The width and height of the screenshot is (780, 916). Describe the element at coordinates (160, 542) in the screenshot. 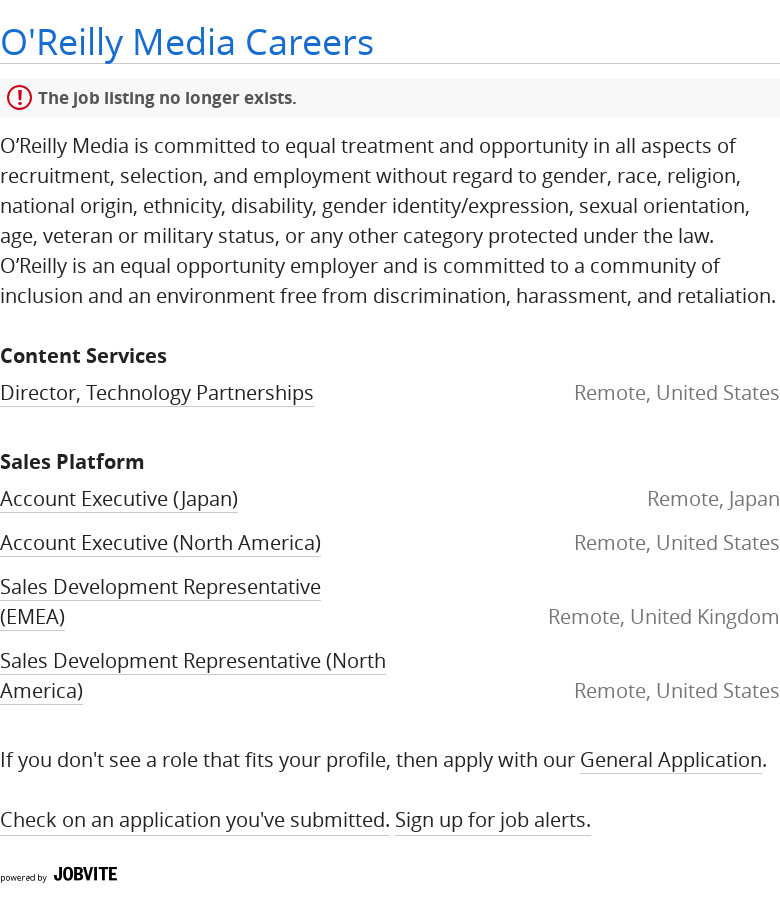

I see `Account Executive (North America)` at that location.